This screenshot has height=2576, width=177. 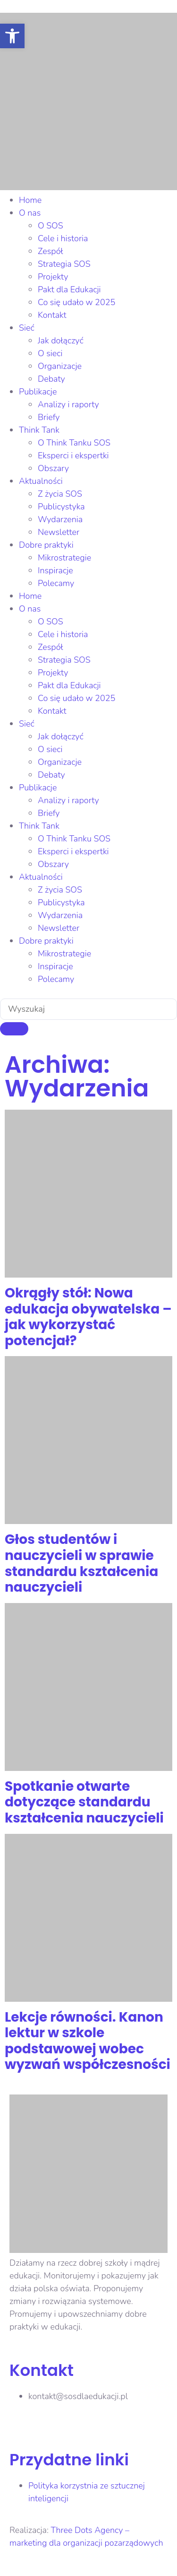 What do you see at coordinates (30, 213) in the screenshot?
I see `O nas` at bounding box center [30, 213].